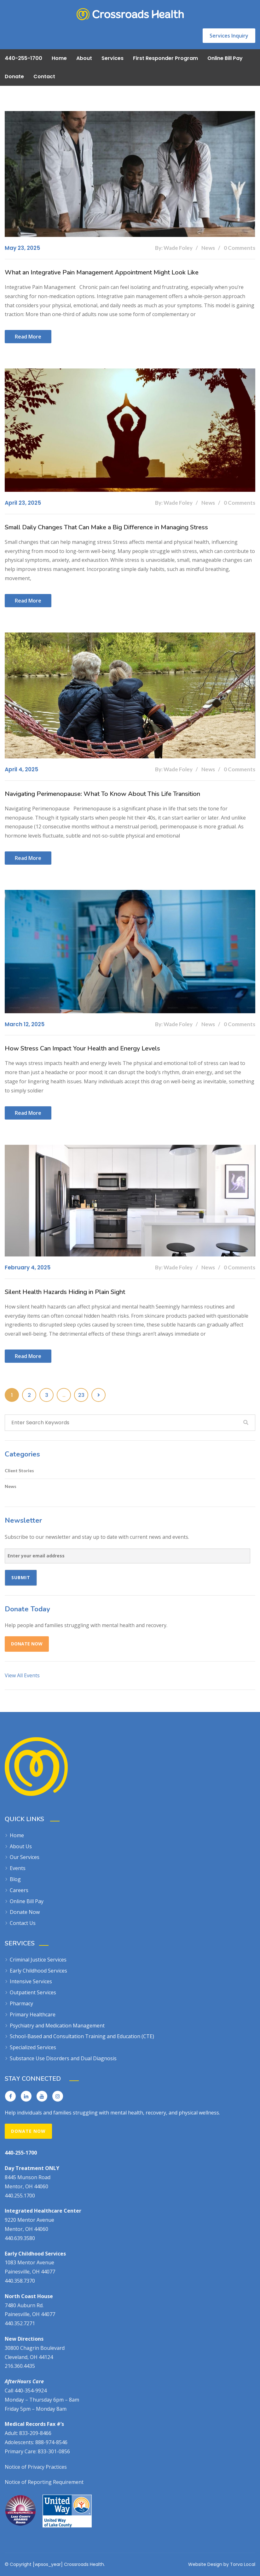 Image resolution: width=260 pixels, height=2576 pixels. Describe the element at coordinates (33, 1992) in the screenshot. I see `Outpatient Services` at that location.